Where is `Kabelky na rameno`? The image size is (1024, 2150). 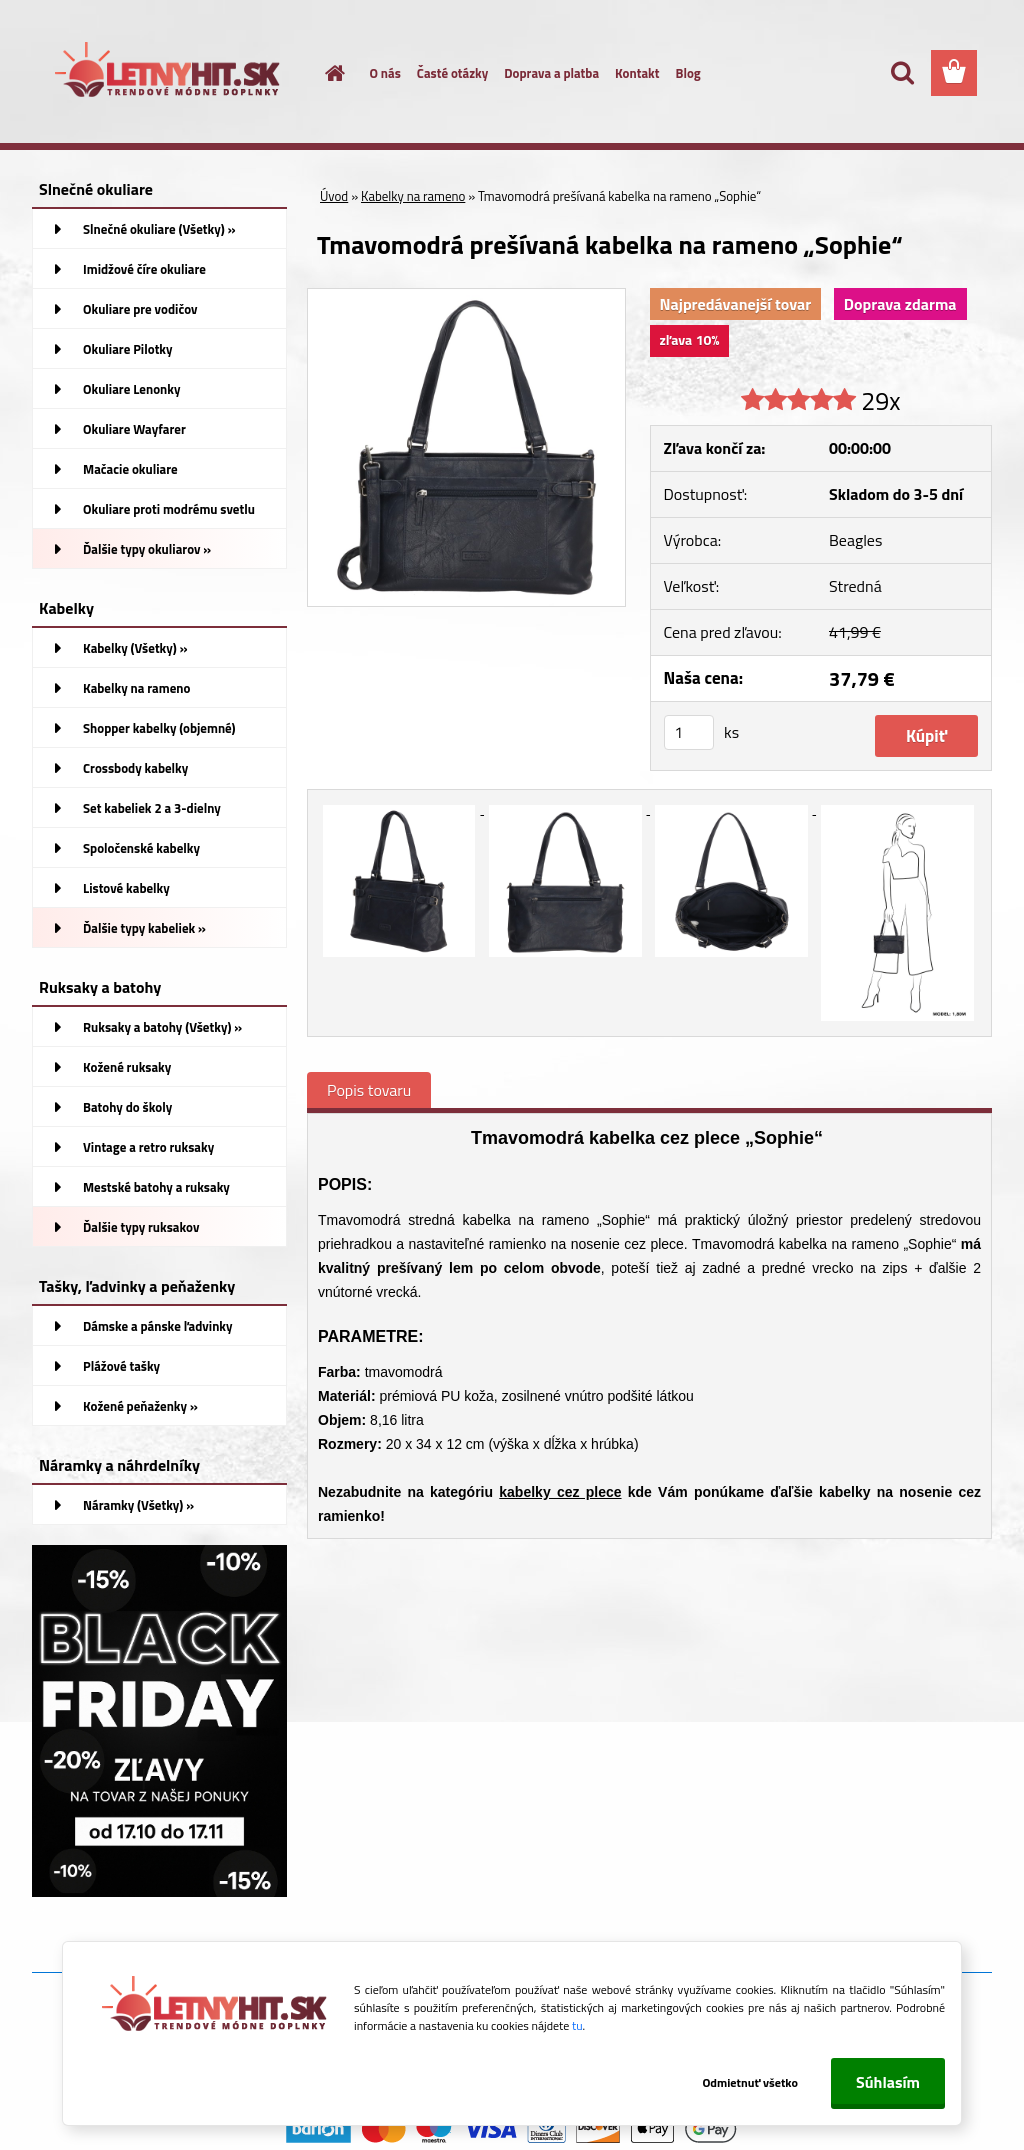 Kabelky na rameno is located at coordinates (413, 196).